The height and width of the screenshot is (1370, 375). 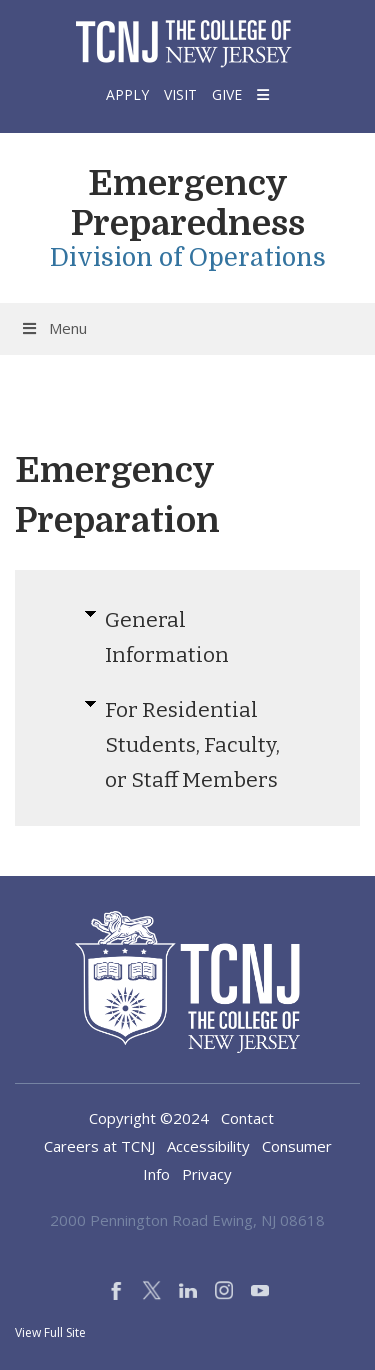 What do you see at coordinates (208, 1146) in the screenshot?
I see `Accessibility` at bounding box center [208, 1146].